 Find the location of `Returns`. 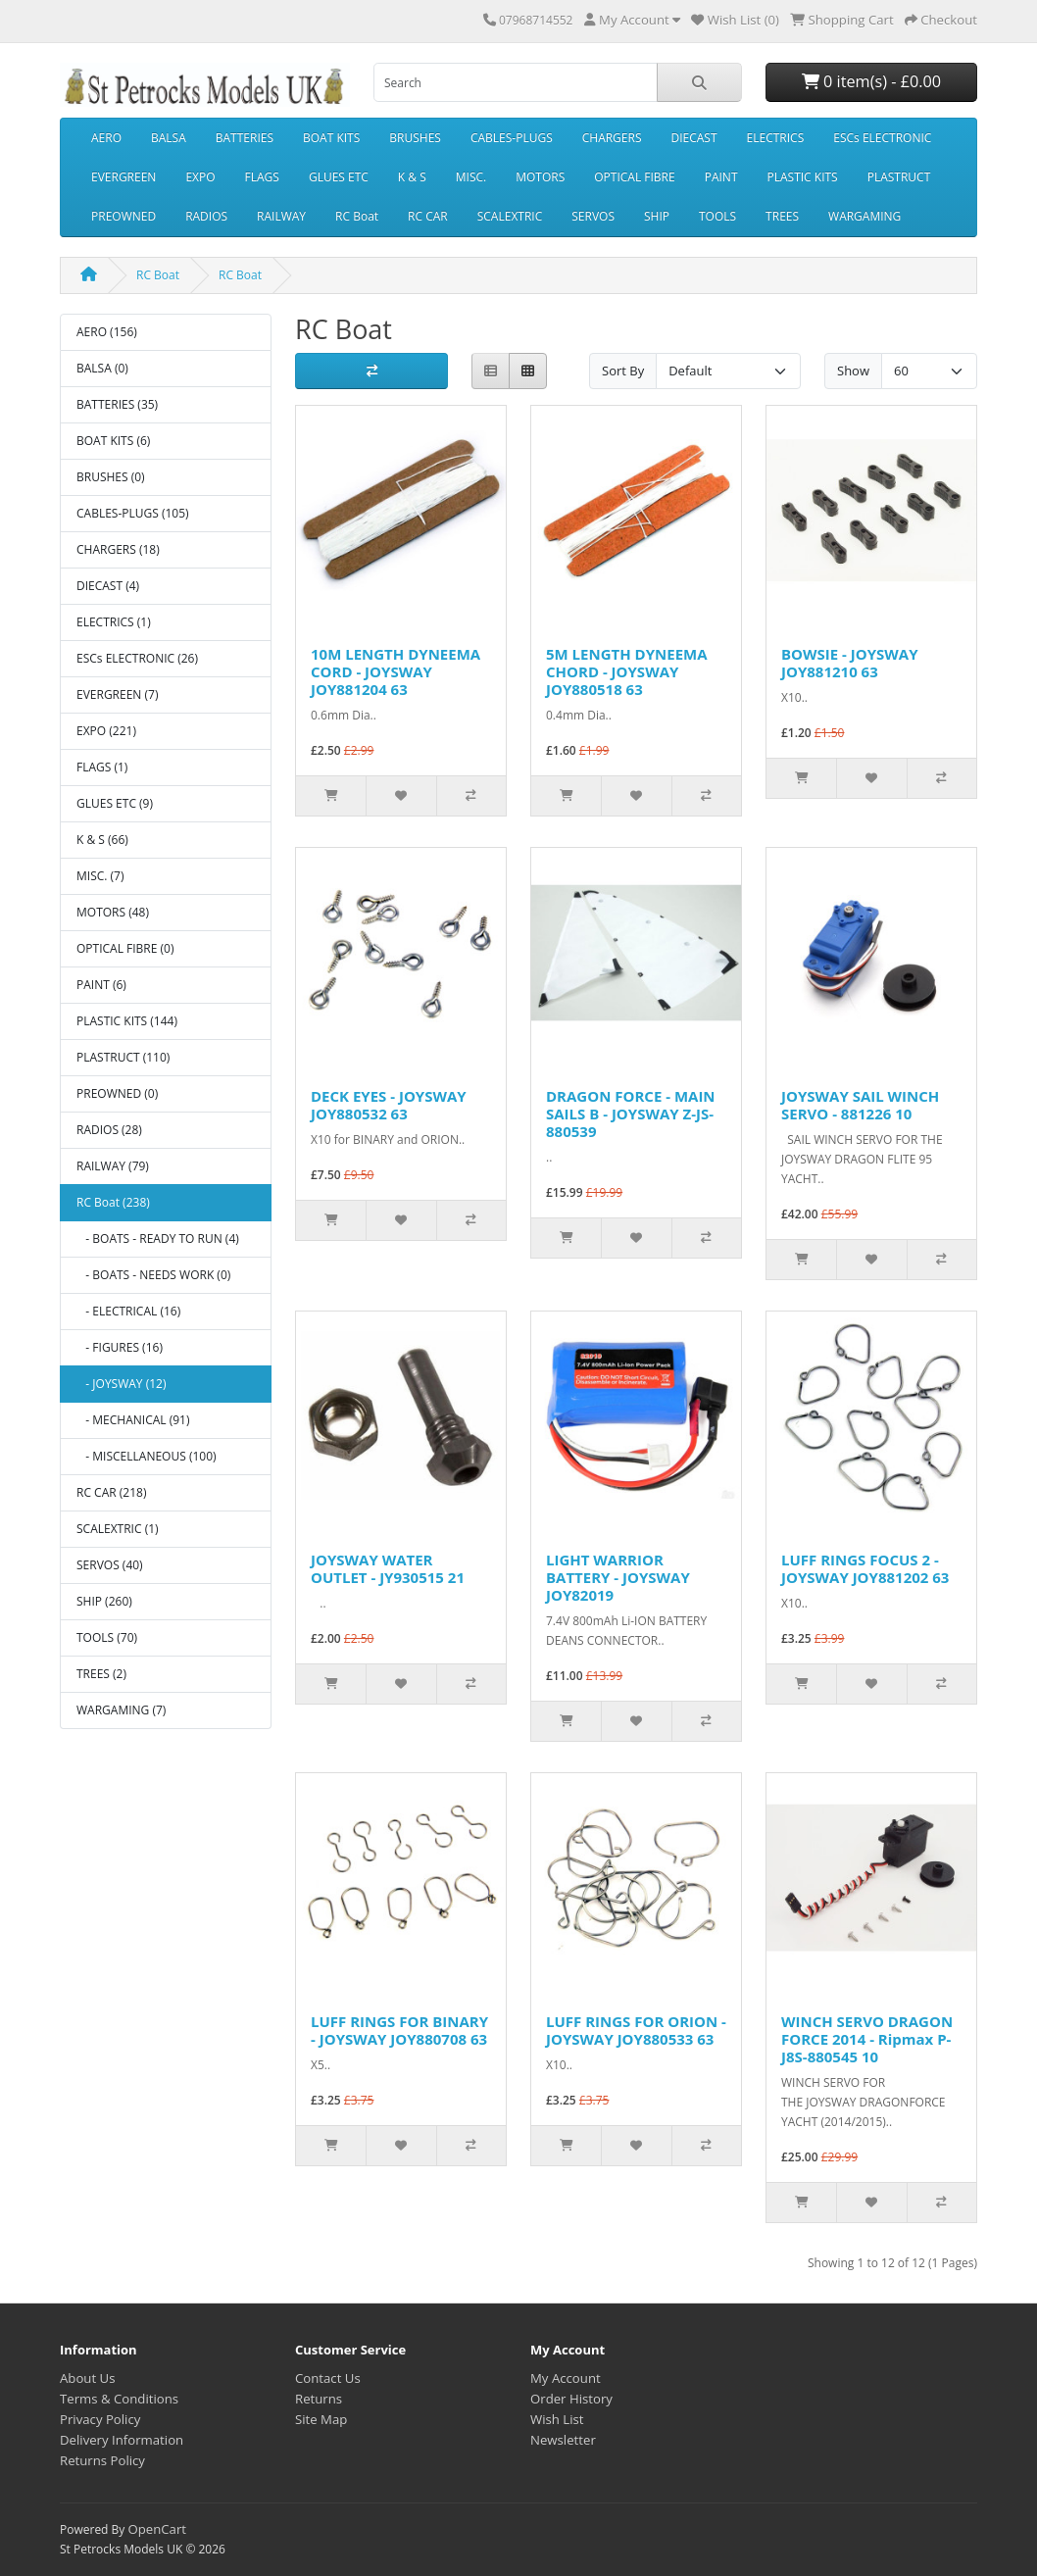

Returns is located at coordinates (318, 2398).